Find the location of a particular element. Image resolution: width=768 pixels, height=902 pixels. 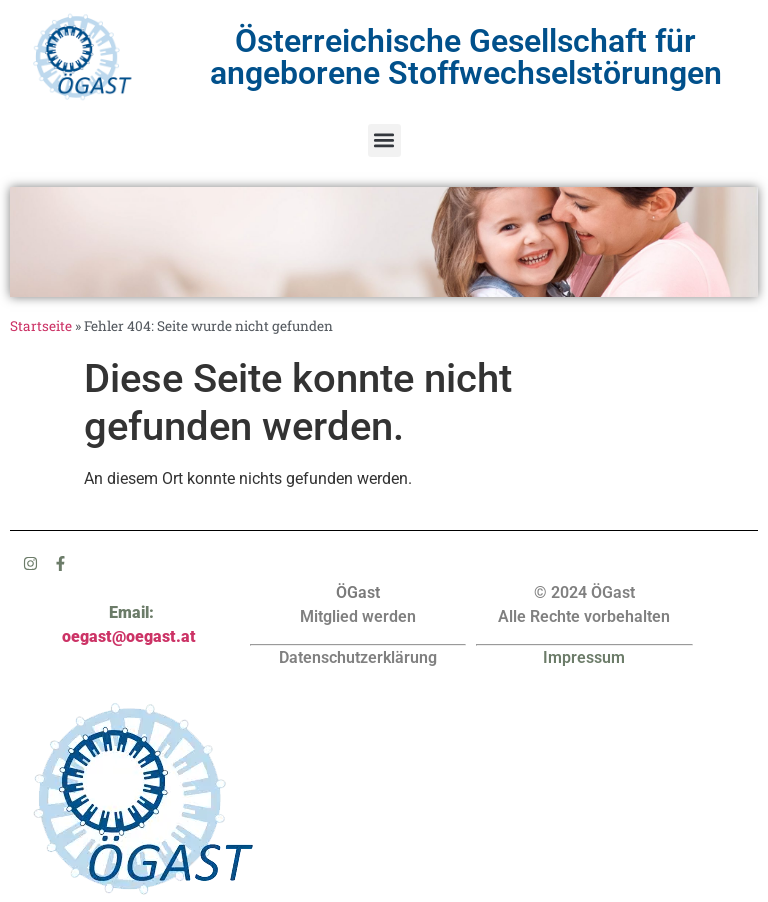

Startseite is located at coordinates (41, 326).